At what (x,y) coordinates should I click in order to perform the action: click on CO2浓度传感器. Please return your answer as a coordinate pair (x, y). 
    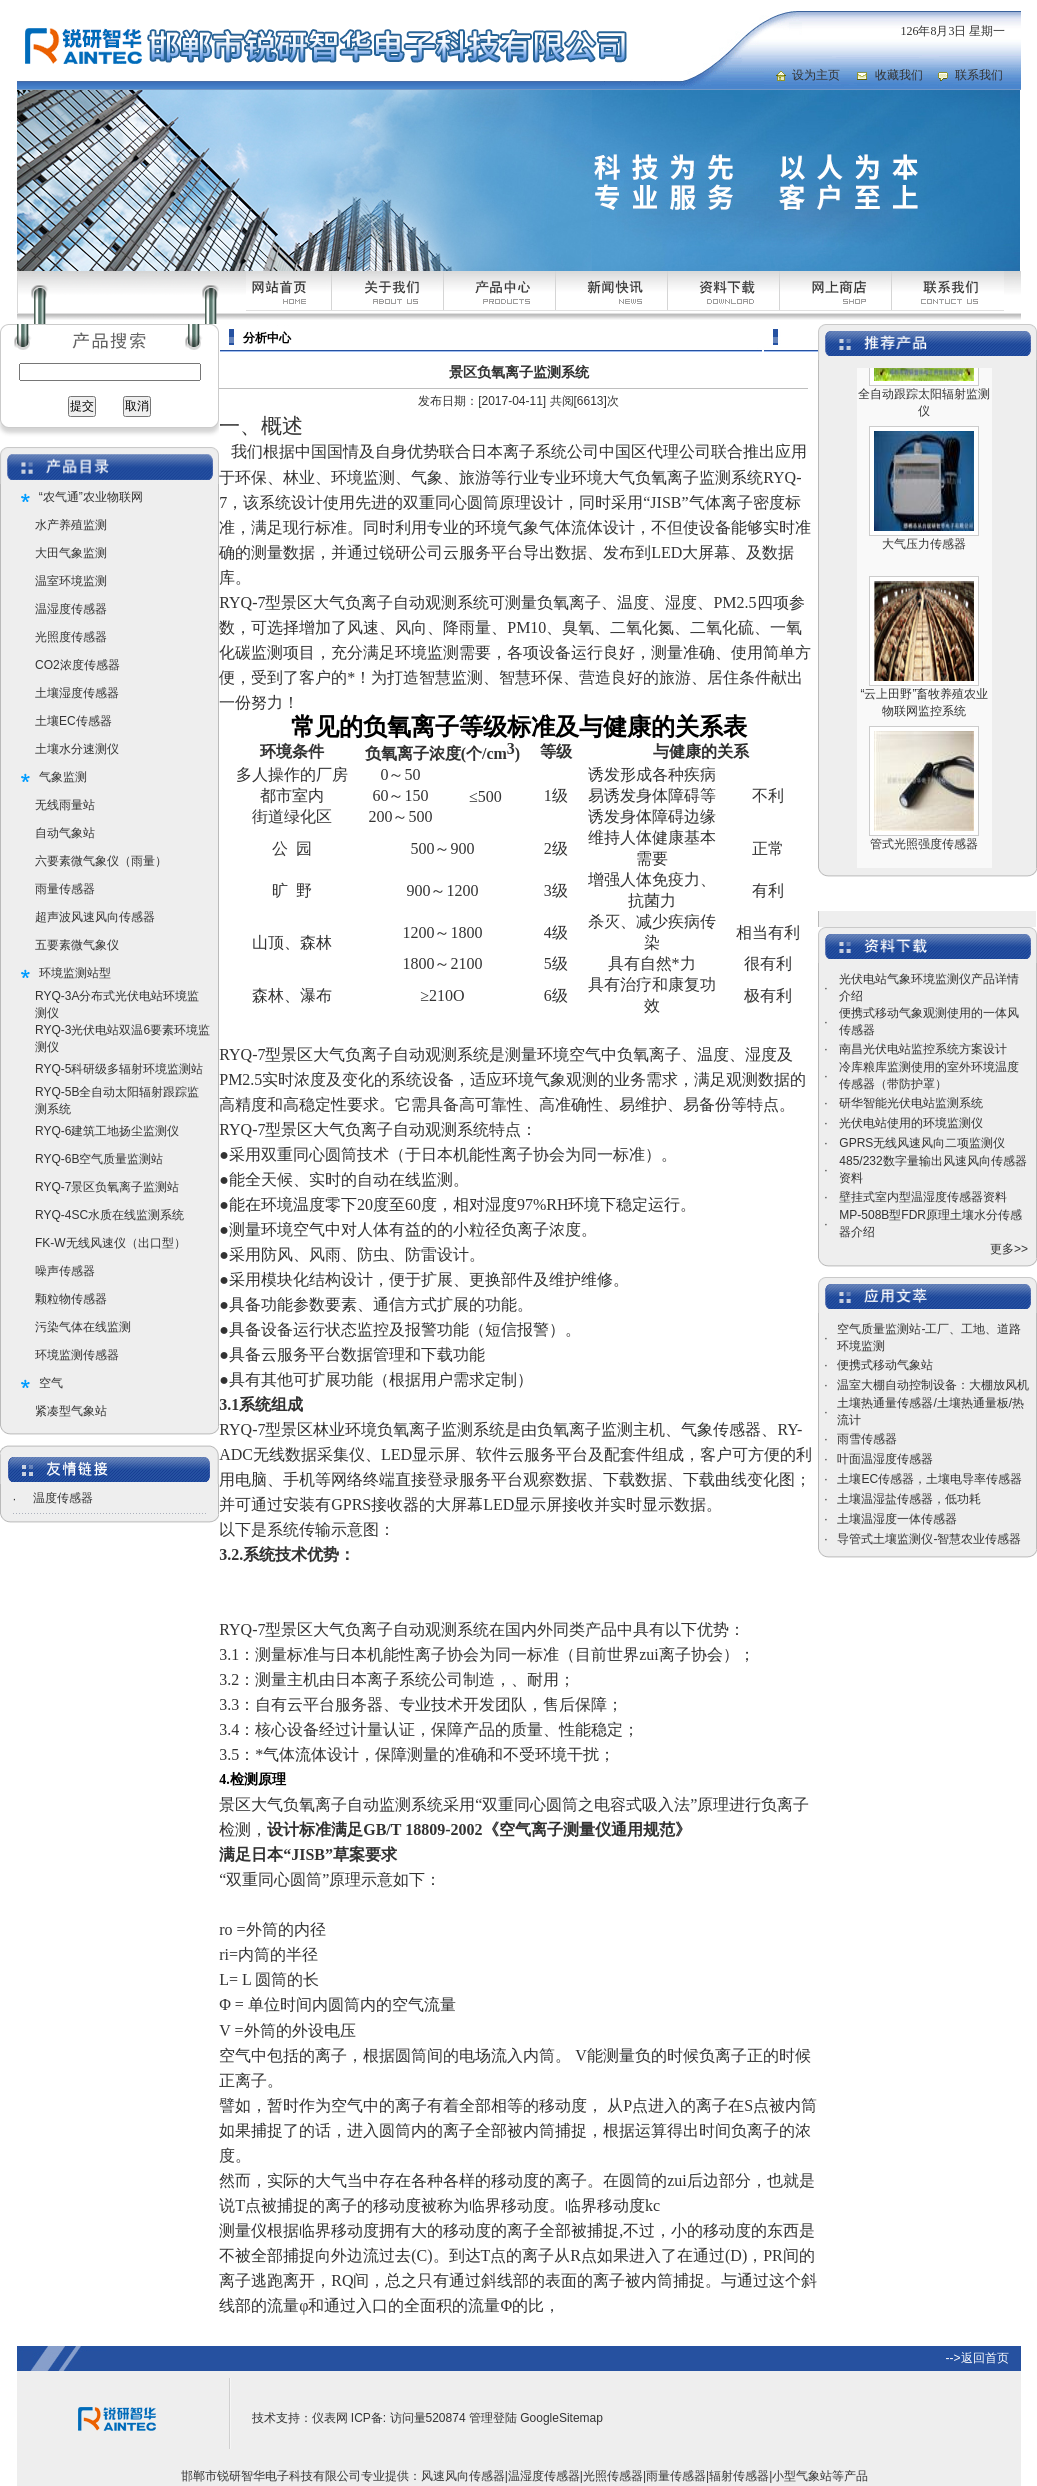
    Looking at the image, I should click on (77, 665).